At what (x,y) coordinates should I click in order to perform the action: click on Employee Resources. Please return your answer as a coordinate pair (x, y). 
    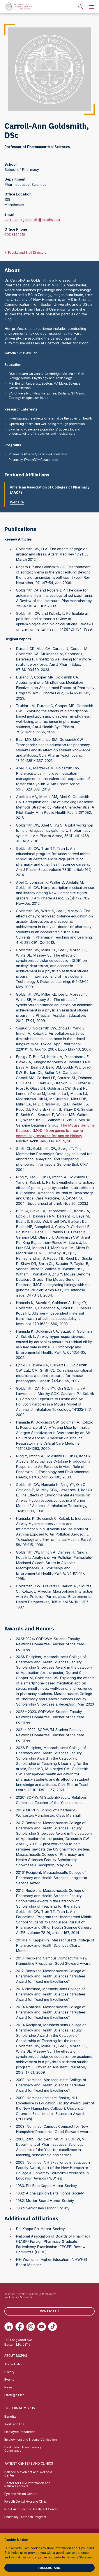
    Looking at the image, I should click on (19, 2432).